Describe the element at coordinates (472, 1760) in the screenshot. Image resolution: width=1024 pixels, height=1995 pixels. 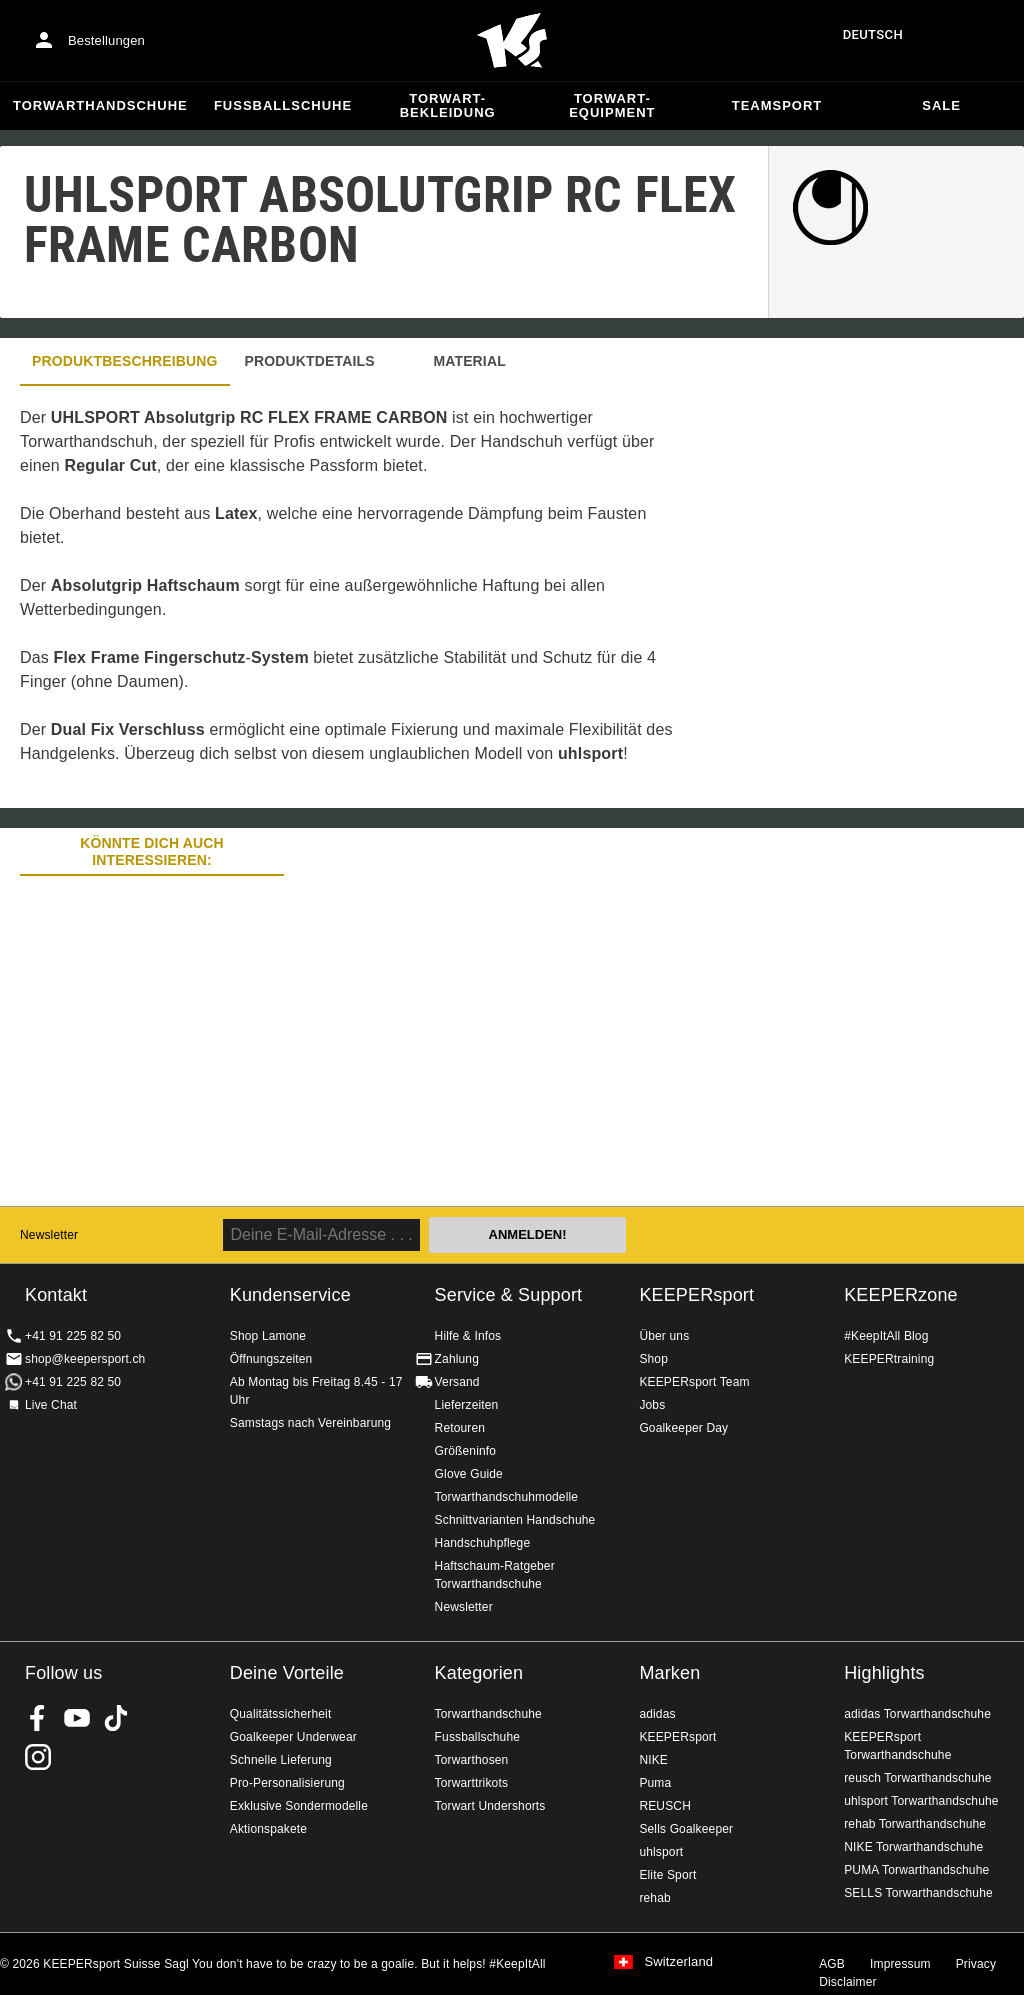
I see `Torwarthosen` at that location.